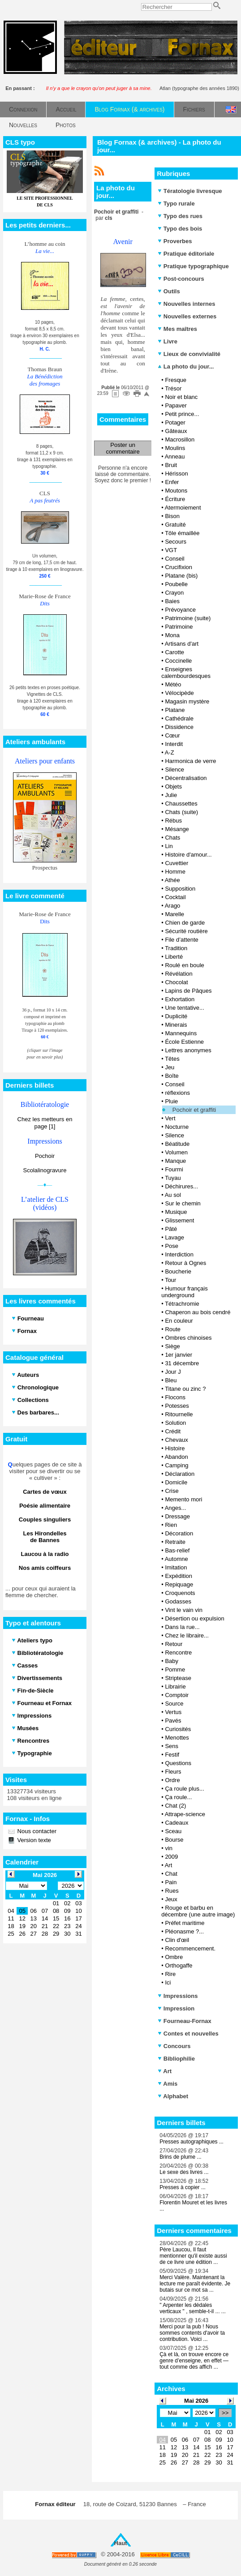  I want to click on Manque, so click(175, 1160).